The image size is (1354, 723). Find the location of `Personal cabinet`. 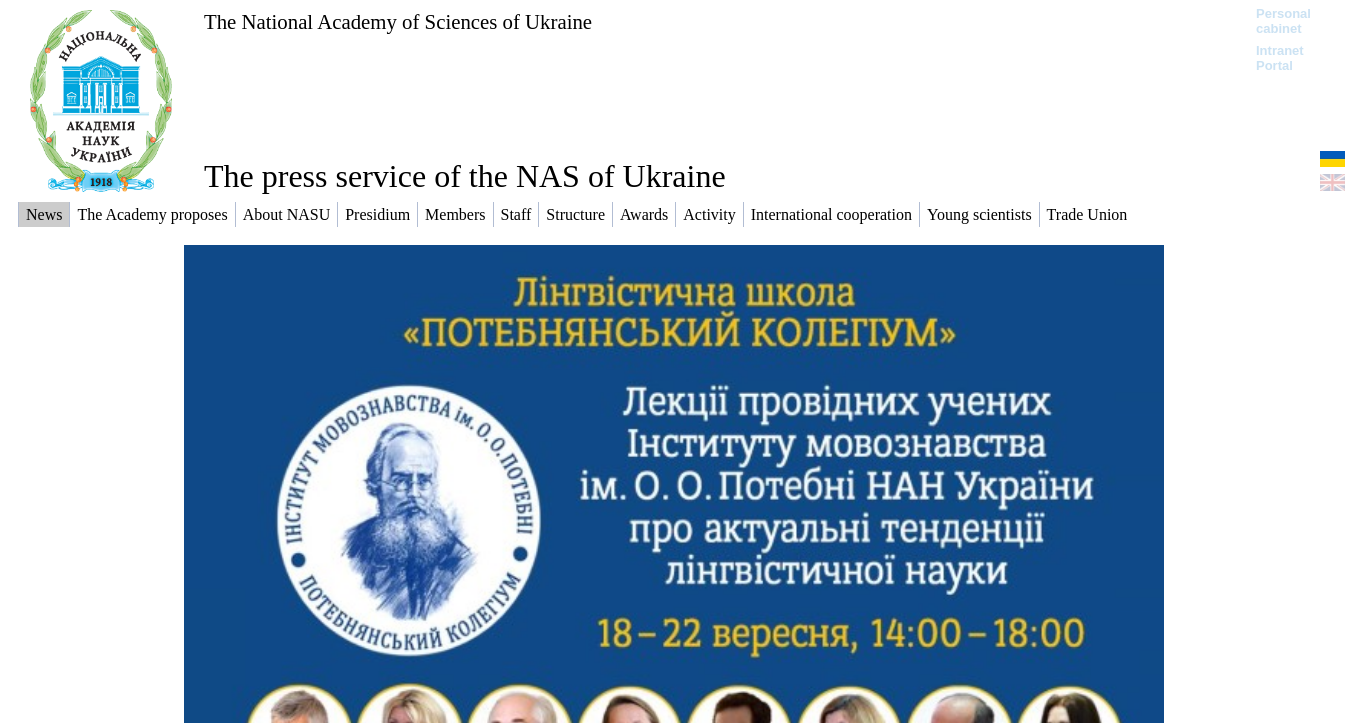

Personal cabinet is located at coordinates (1283, 21).